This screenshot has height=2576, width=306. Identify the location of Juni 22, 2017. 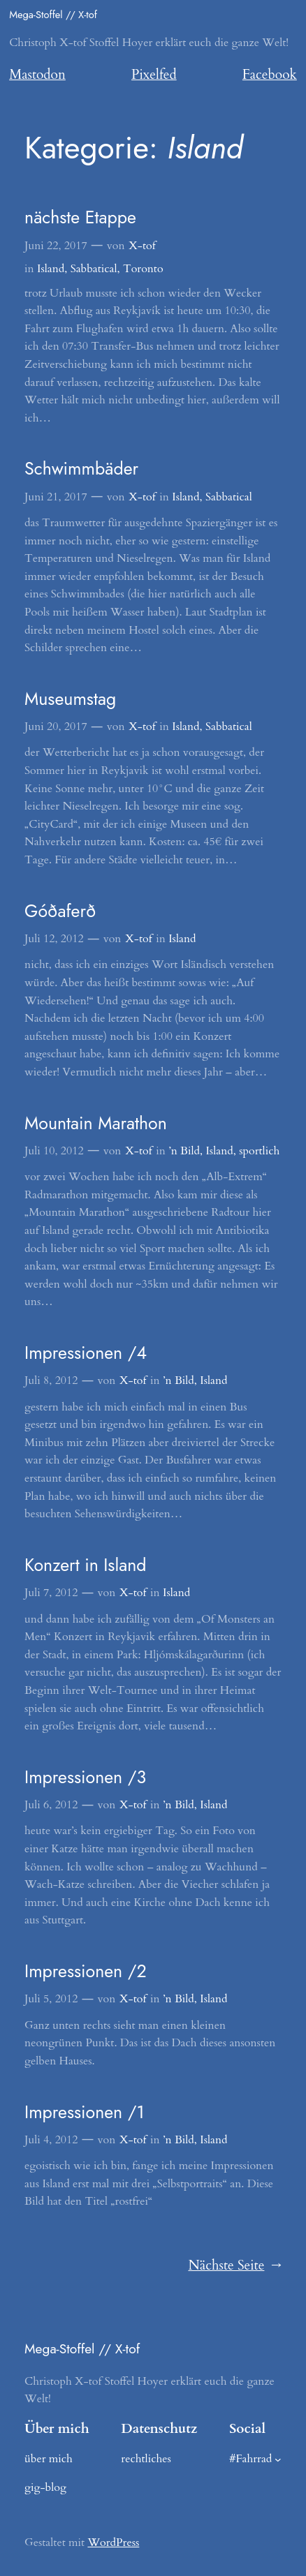
(55, 245).